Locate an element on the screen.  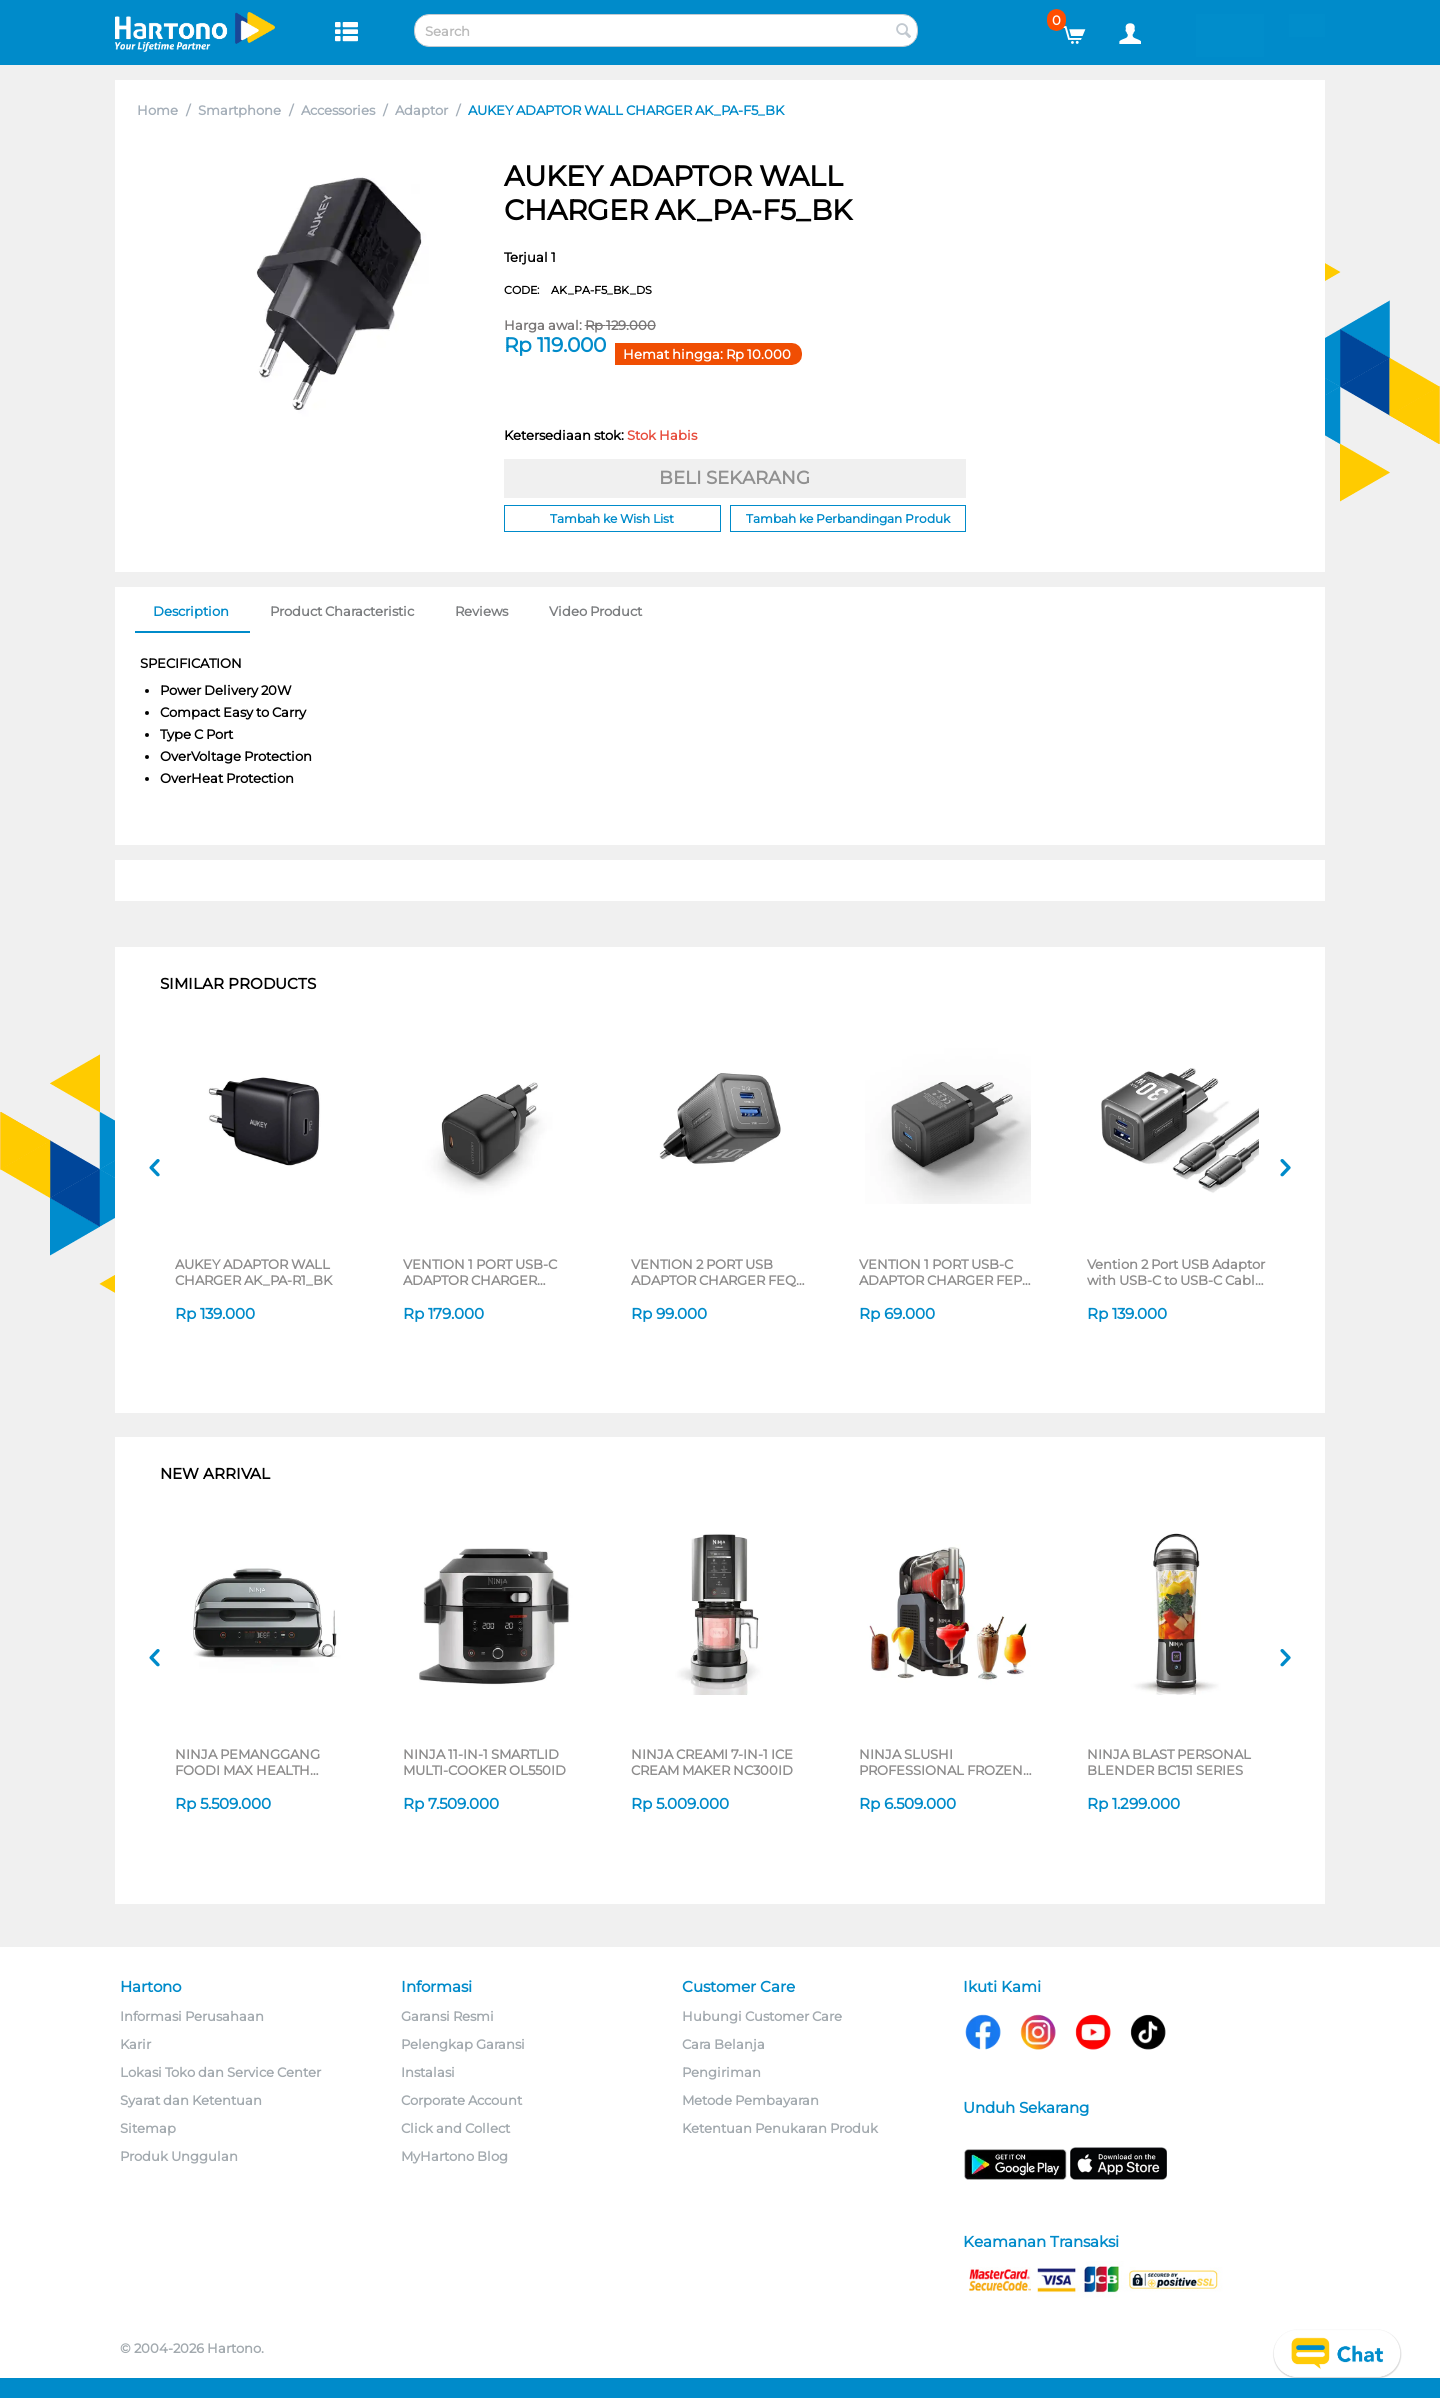
Cara Belanja is located at coordinates (723, 2044).